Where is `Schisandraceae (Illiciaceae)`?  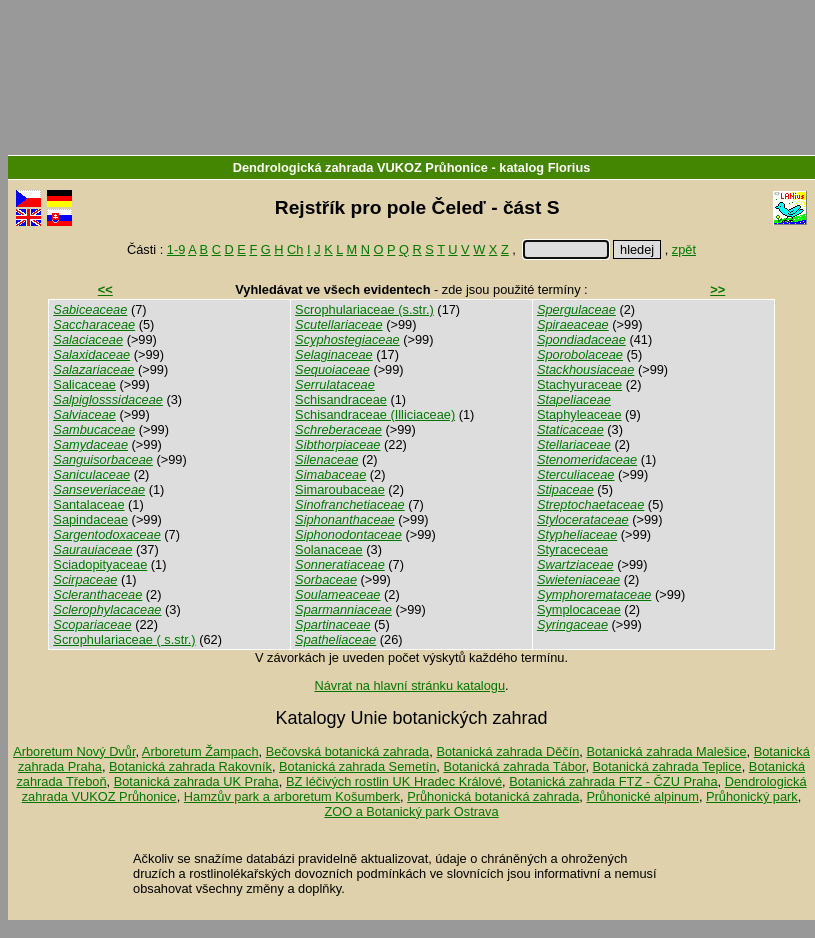
Schisandraceae (Illiciaceae) is located at coordinates (375, 414).